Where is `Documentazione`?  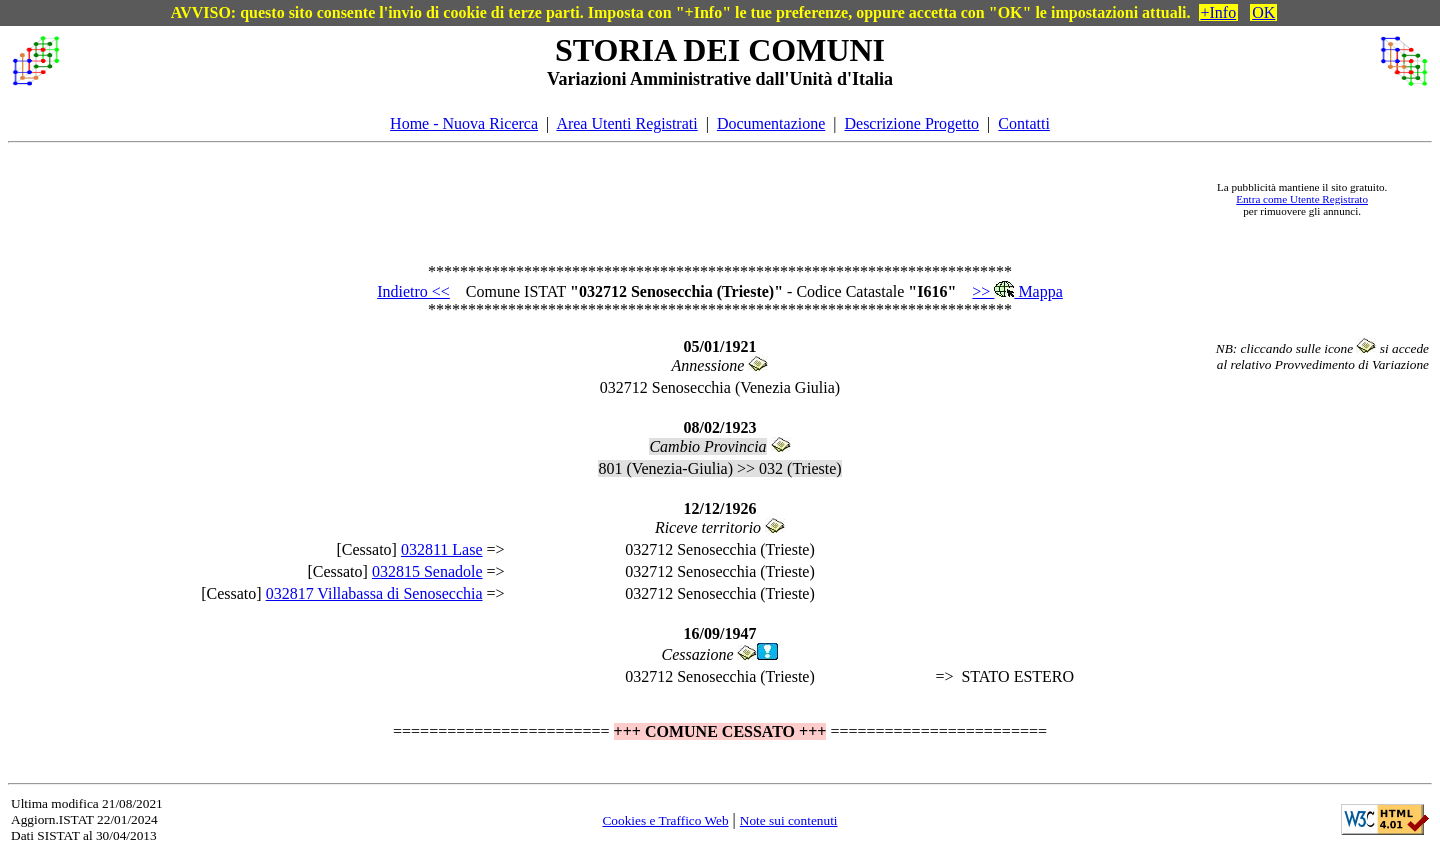
Documentazione is located at coordinates (771, 123).